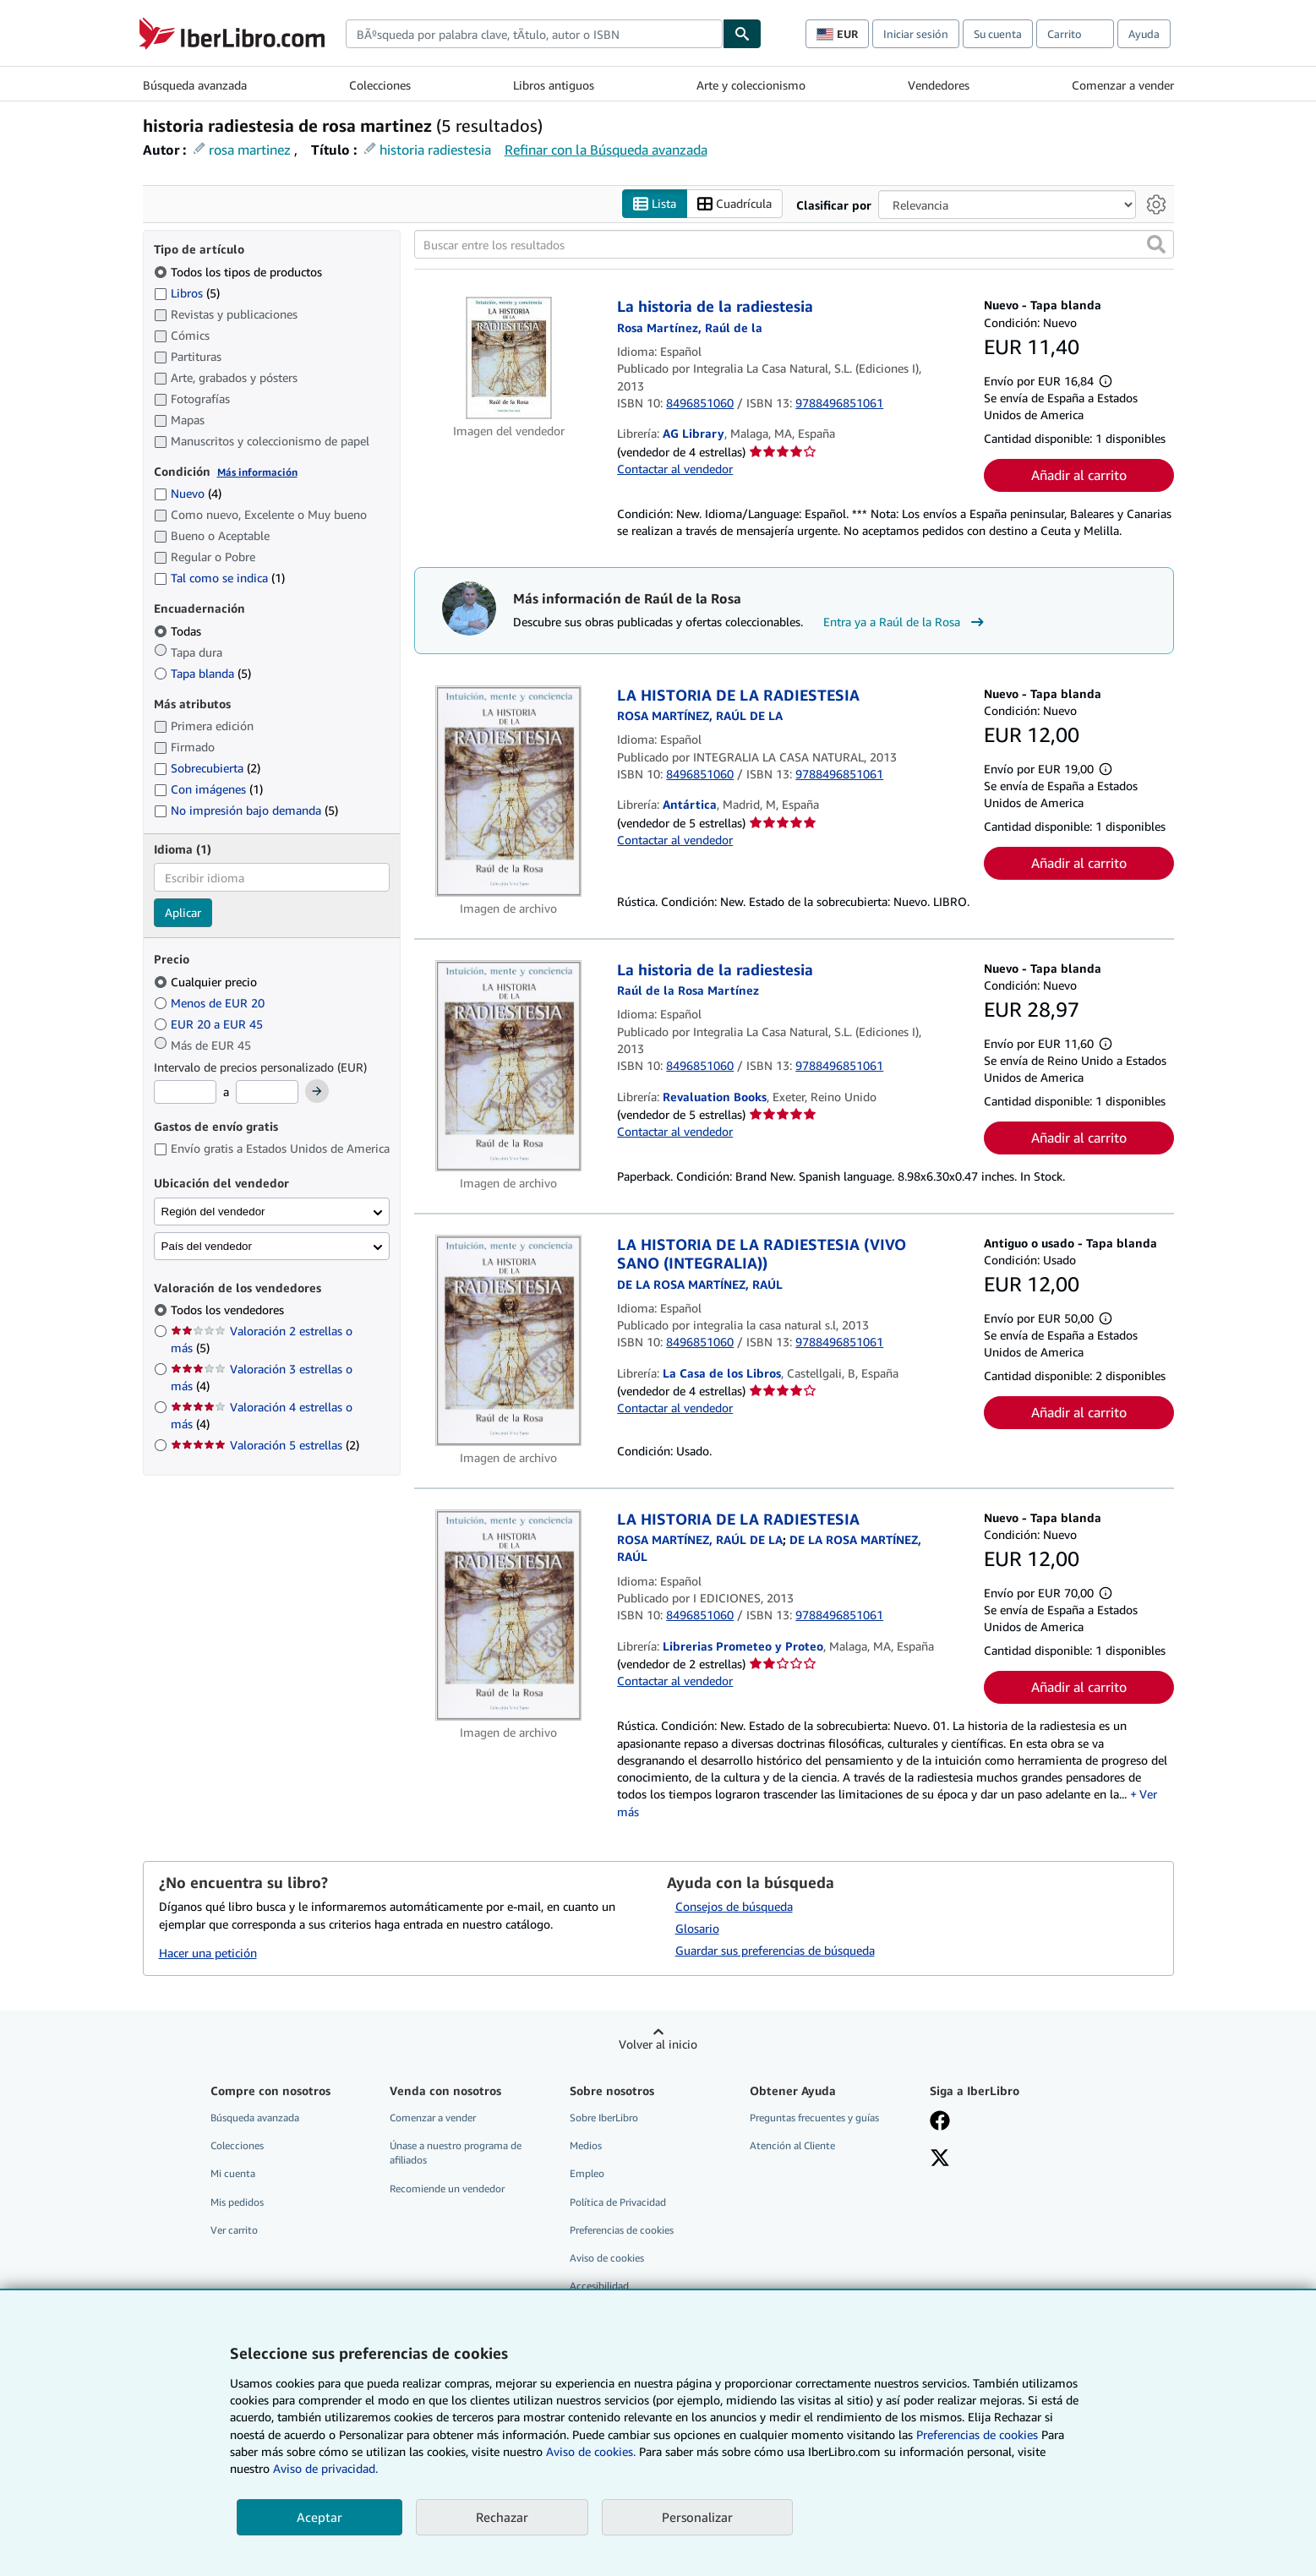 Image resolution: width=1316 pixels, height=2576 pixels. Describe the element at coordinates (232, 2174) in the screenshot. I see `Mi cuenta` at that location.